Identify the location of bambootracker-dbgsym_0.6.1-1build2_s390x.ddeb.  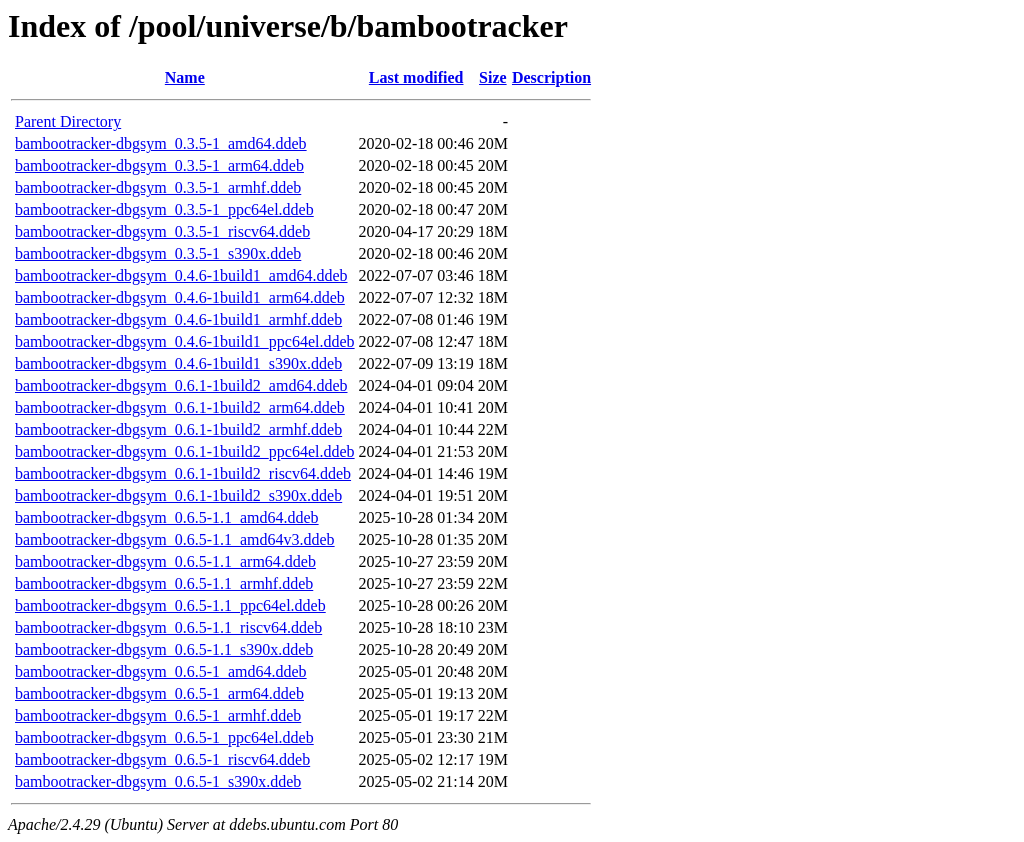
(178, 495).